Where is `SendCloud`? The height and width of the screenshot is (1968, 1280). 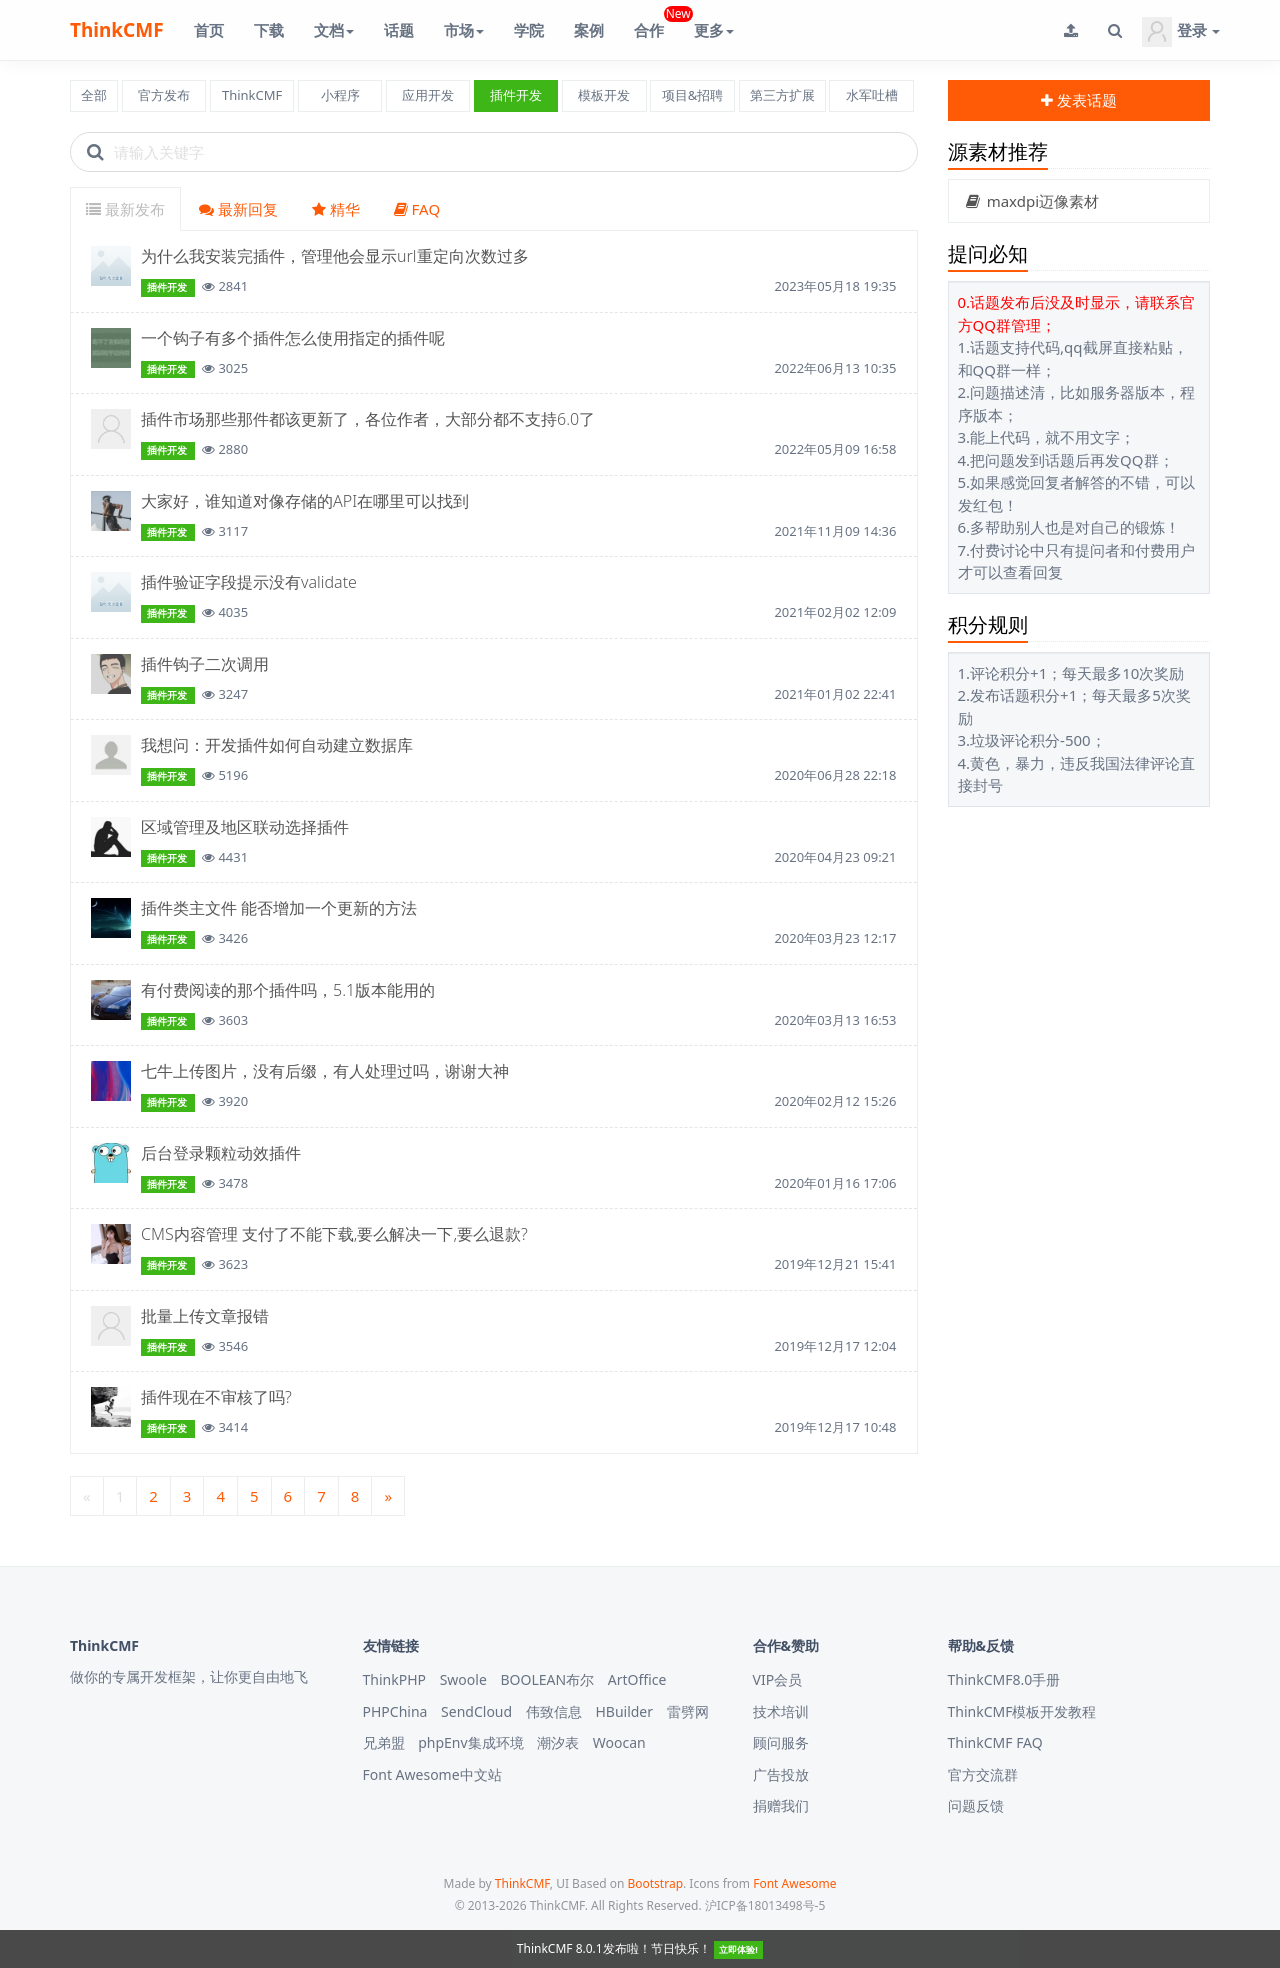
SendCloud is located at coordinates (476, 1711).